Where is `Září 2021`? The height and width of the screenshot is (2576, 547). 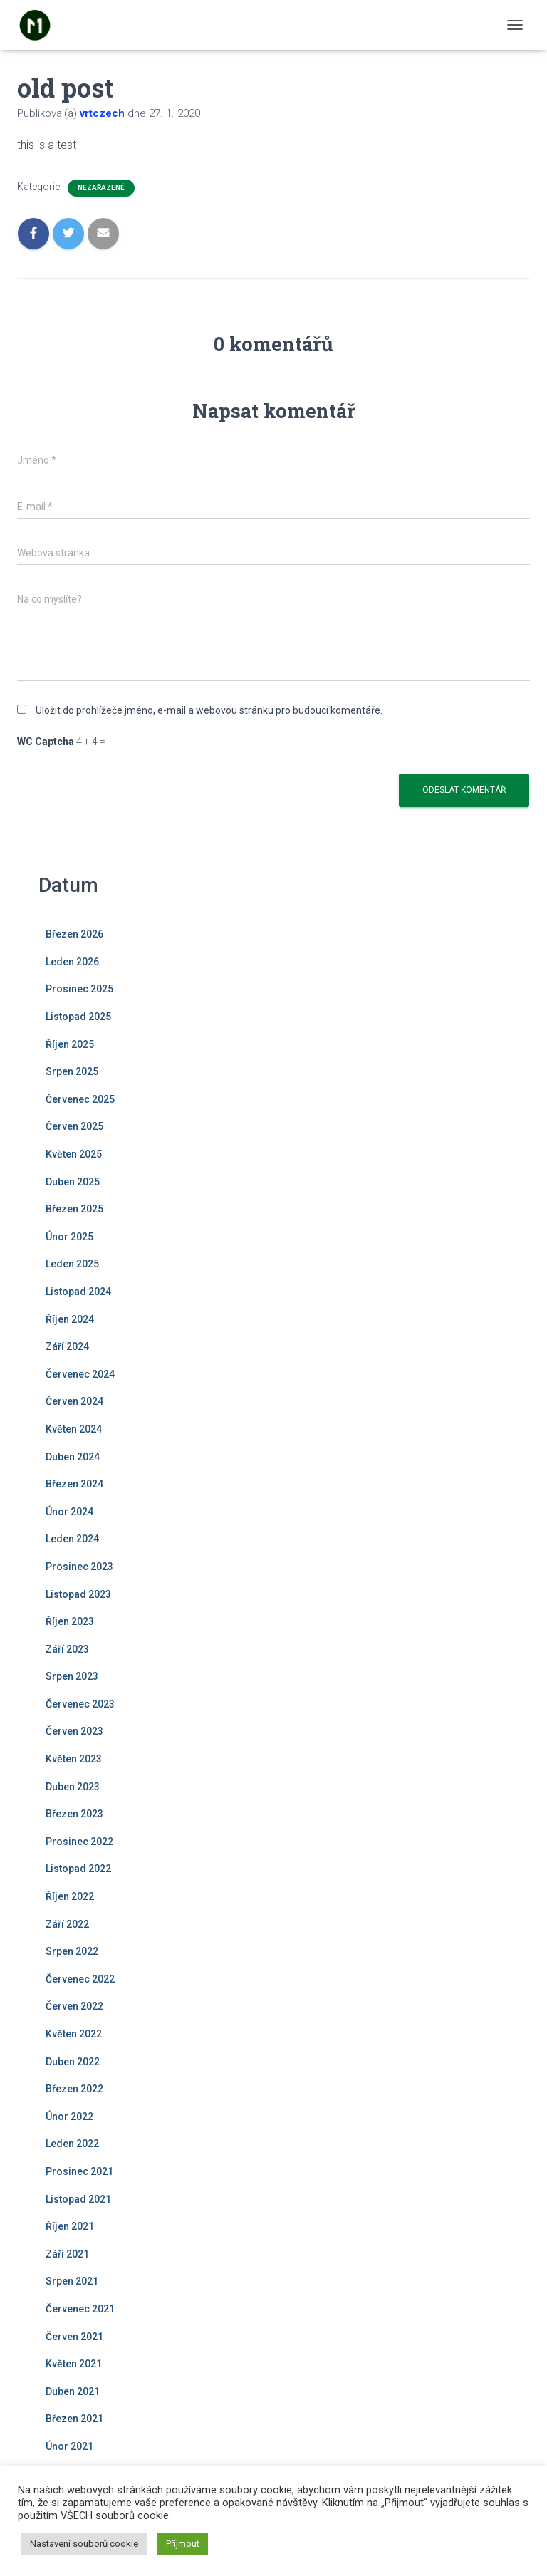 Září 2021 is located at coordinates (67, 2254).